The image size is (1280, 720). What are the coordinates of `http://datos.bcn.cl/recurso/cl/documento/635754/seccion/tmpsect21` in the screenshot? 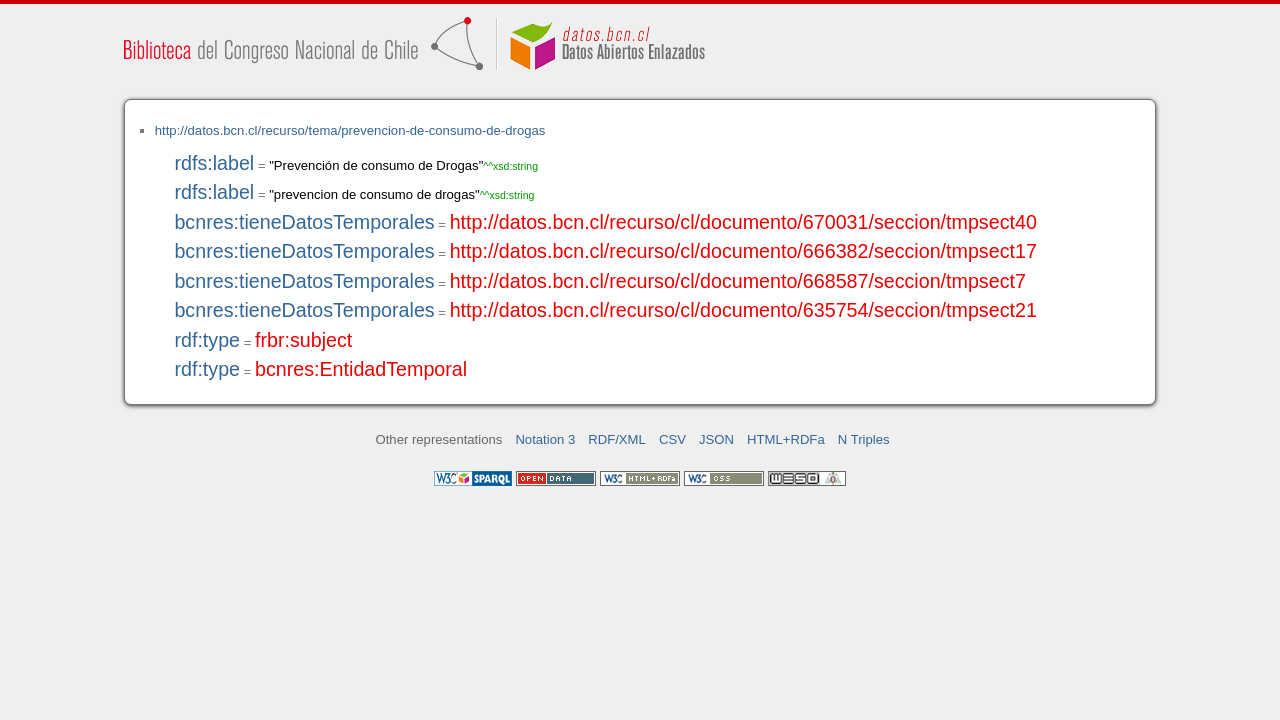 It's located at (743, 310).